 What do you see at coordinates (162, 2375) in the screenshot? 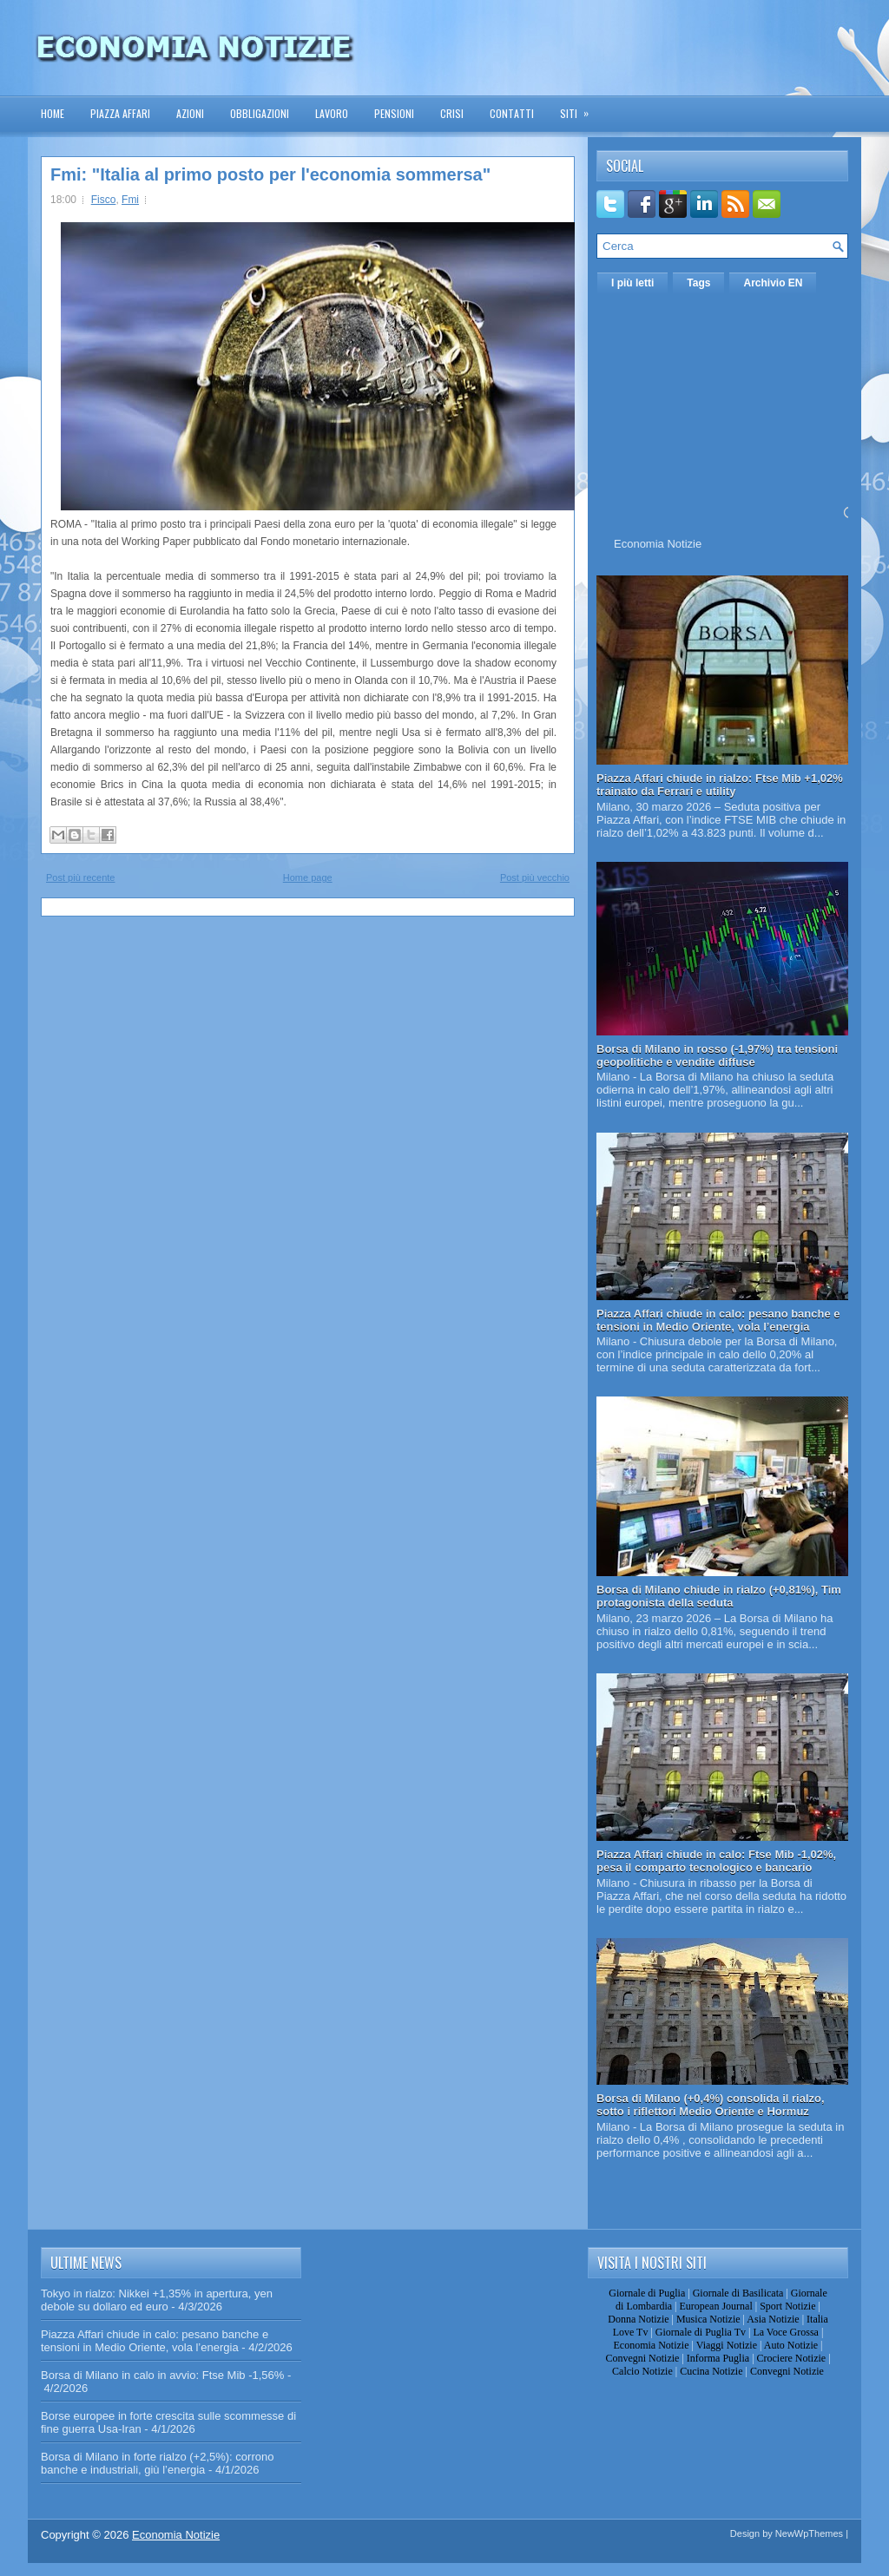
I see `Borsa di Milano in calo in avvio: Ftse Mib -1,56%` at bounding box center [162, 2375].